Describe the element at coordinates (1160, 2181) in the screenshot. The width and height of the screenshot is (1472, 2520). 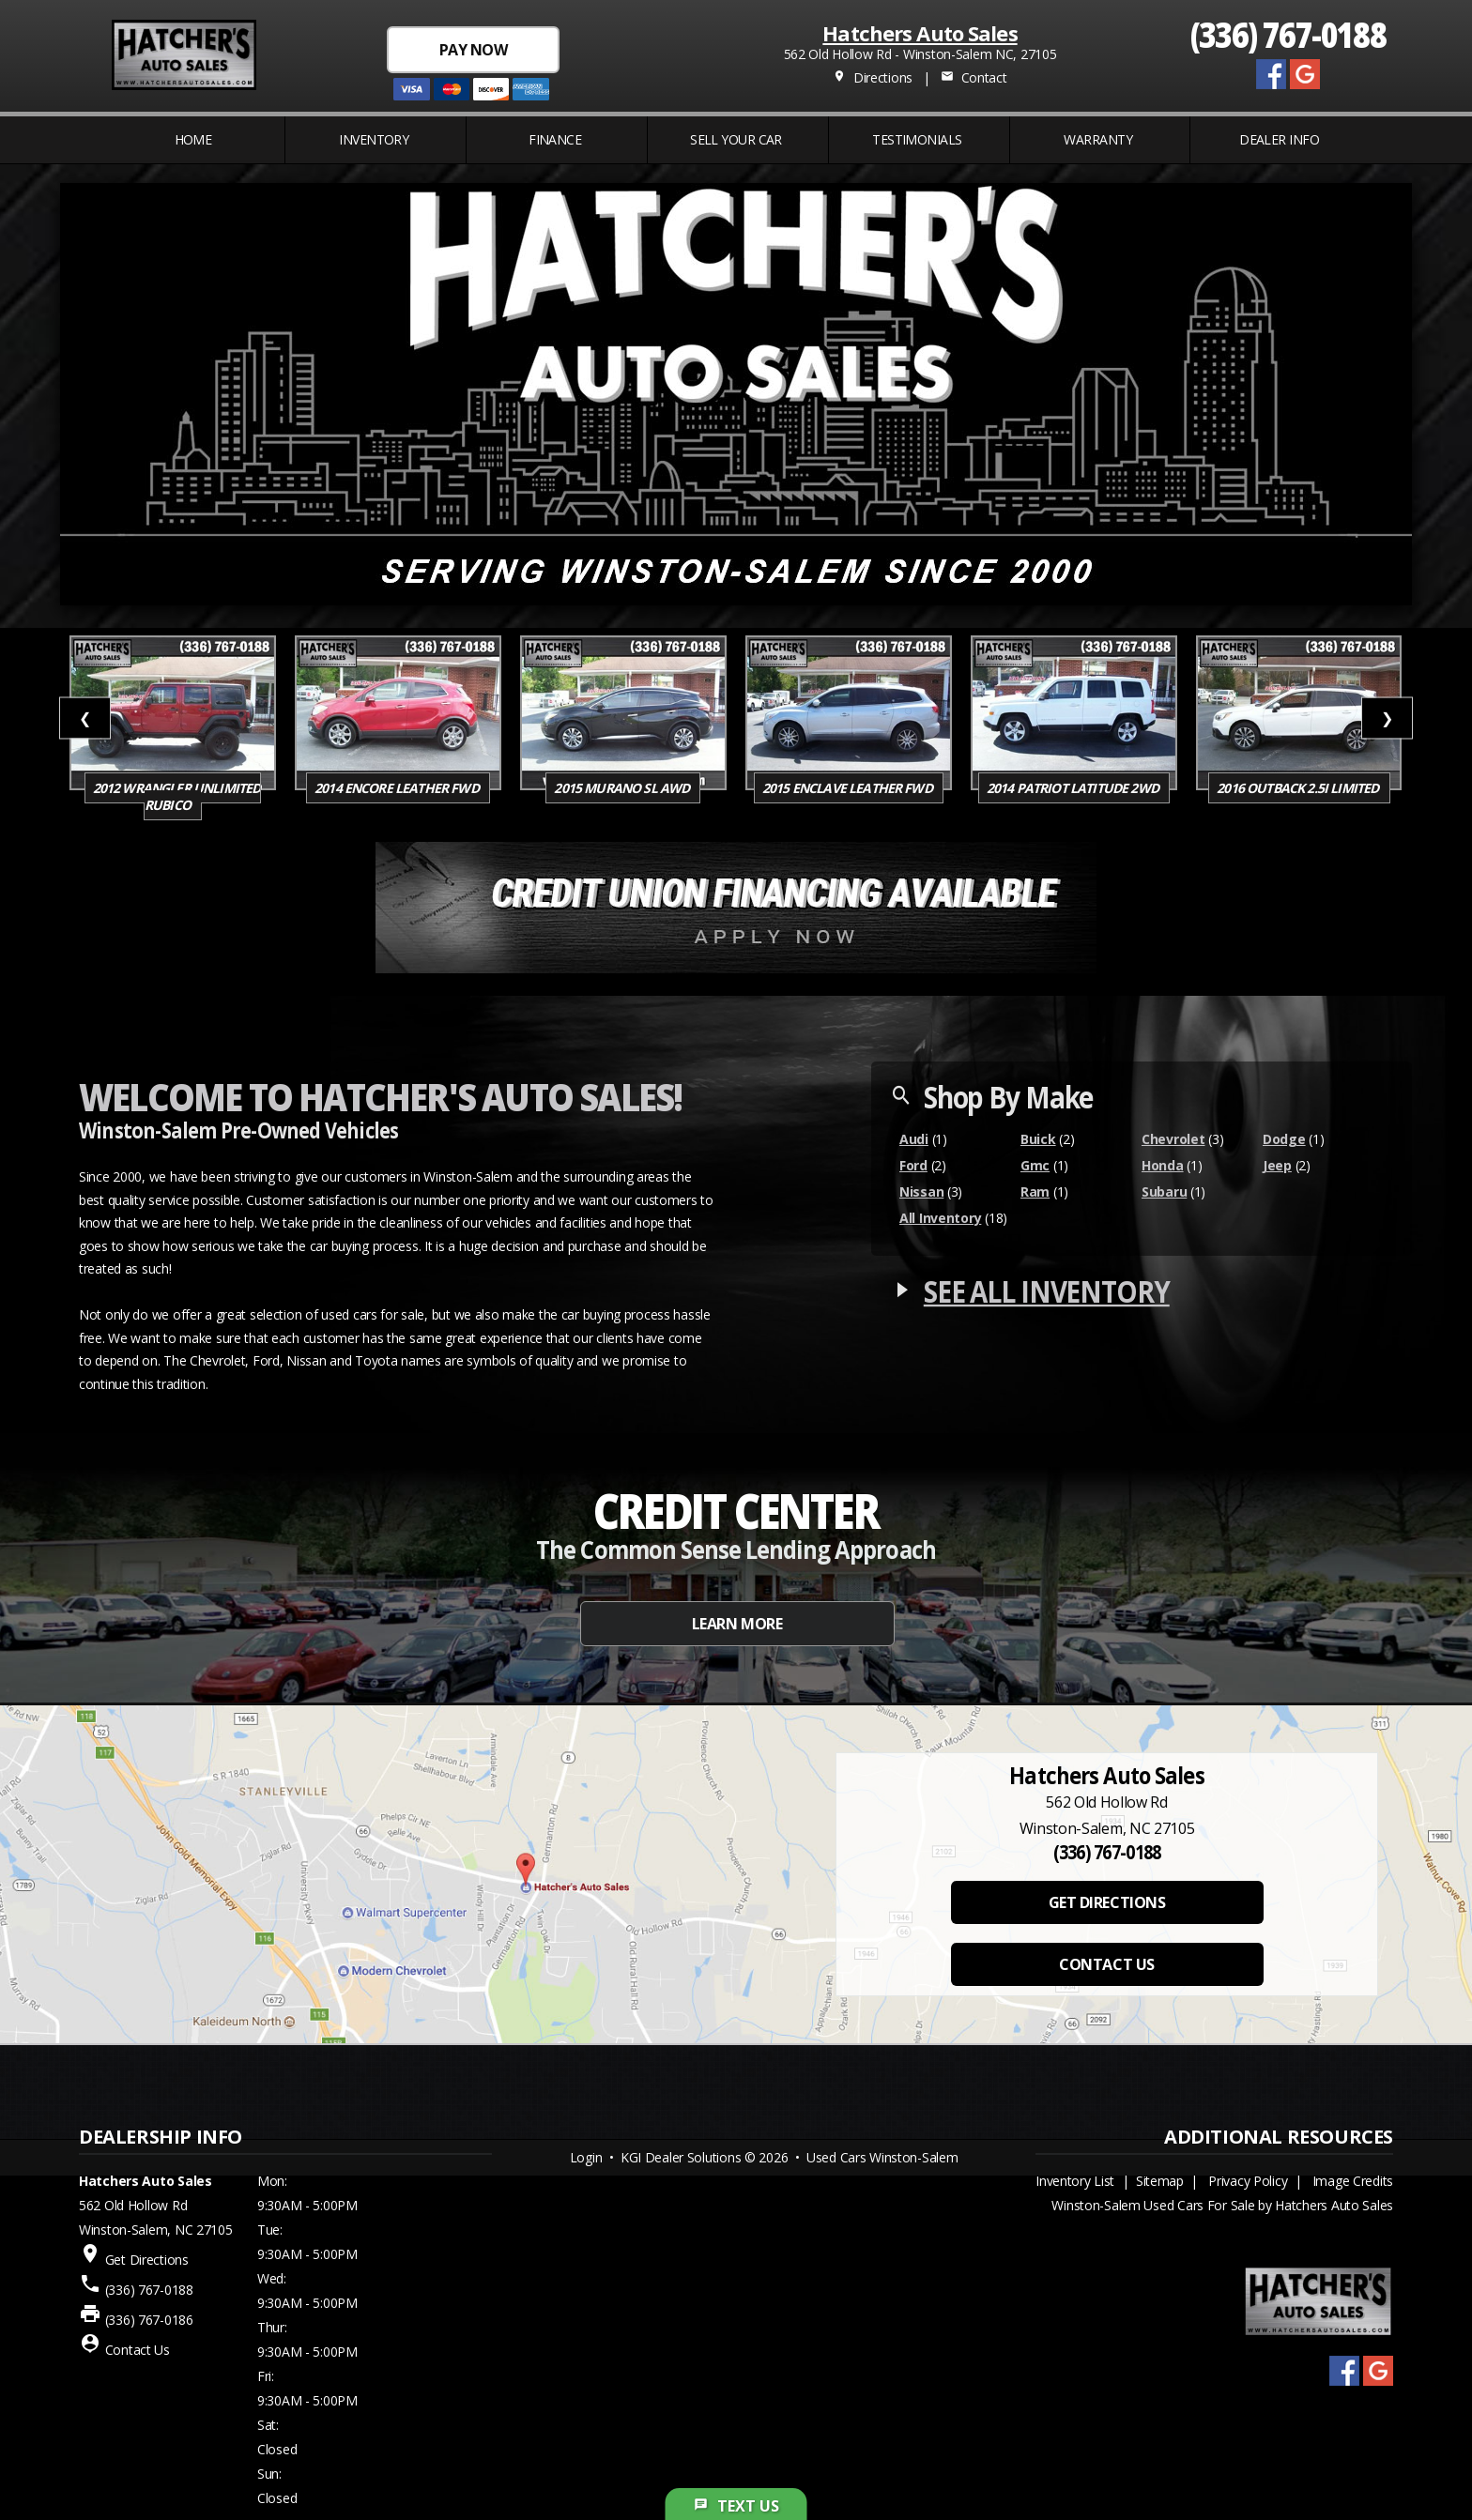
I see `Sitemap` at that location.